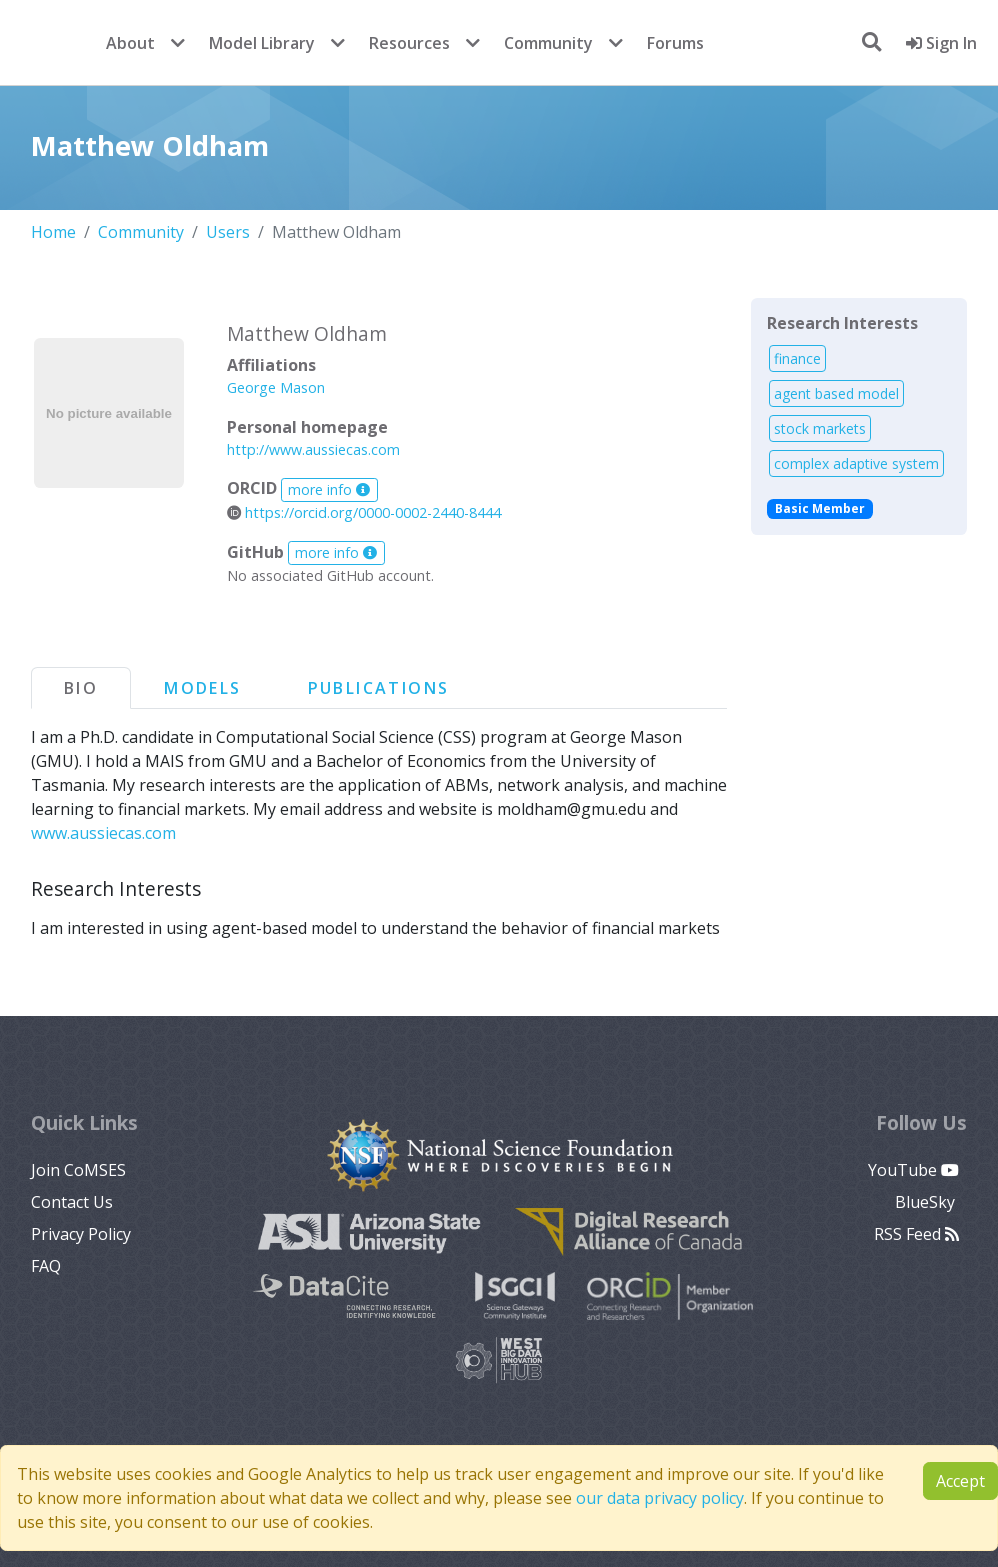  What do you see at coordinates (46, 1266) in the screenshot?
I see `FAQ` at bounding box center [46, 1266].